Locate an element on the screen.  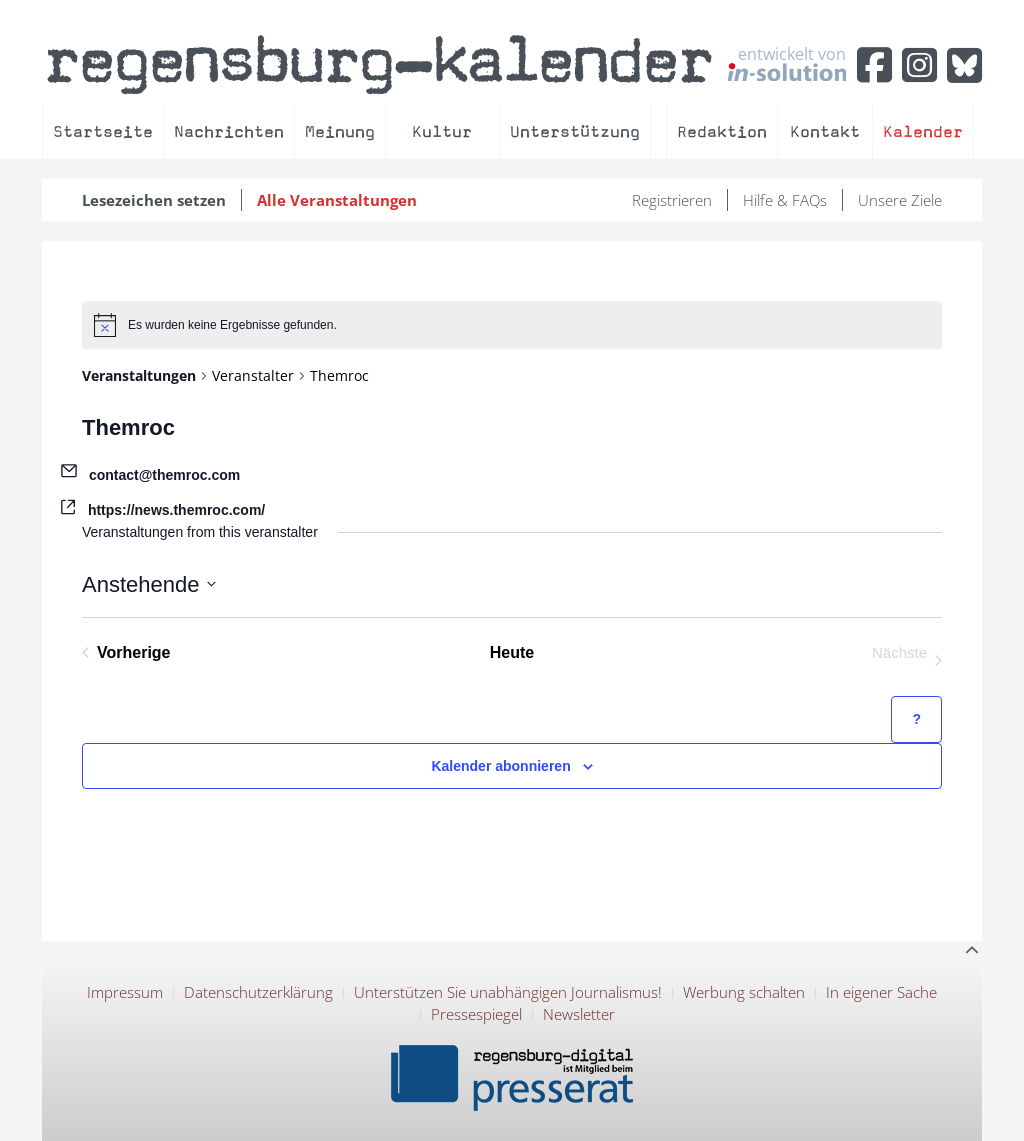
[alert] is located at coordinates (512, 325).